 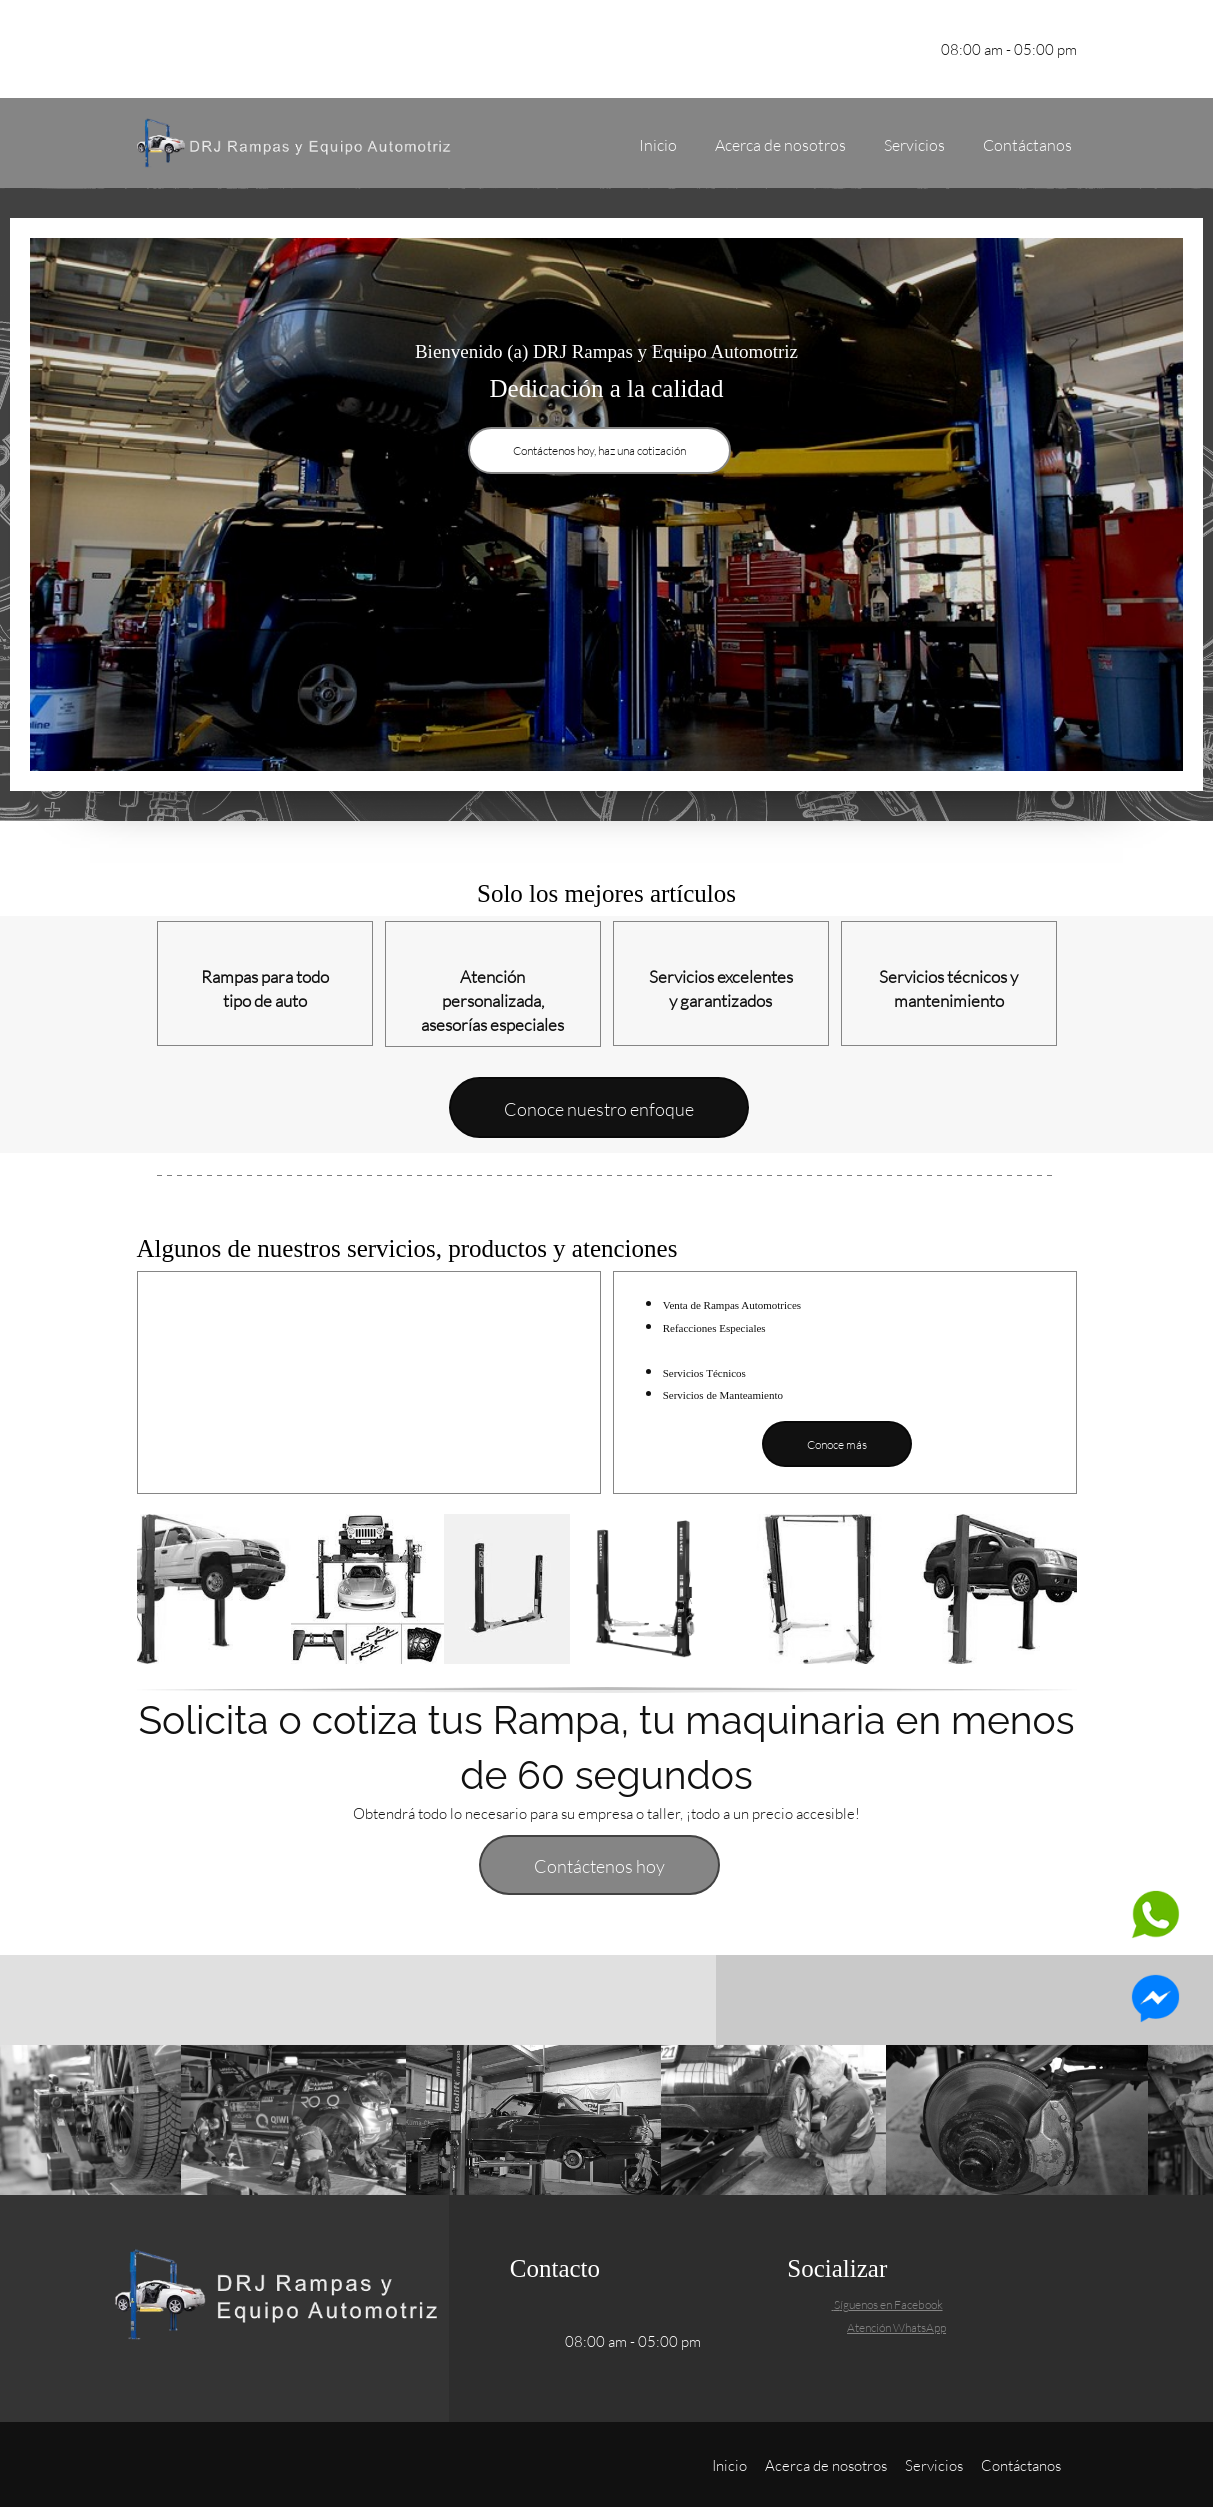 What do you see at coordinates (658, 153) in the screenshot?
I see `[menuitem]` at bounding box center [658, 153].